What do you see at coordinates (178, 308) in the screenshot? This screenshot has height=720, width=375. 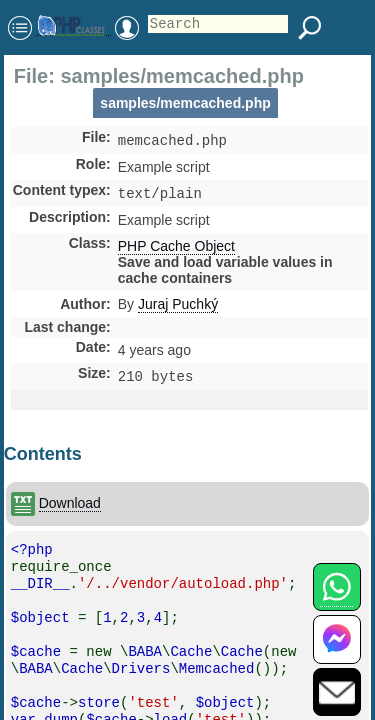 I see `Juraj Puchký` at bounding box center [178, 308].